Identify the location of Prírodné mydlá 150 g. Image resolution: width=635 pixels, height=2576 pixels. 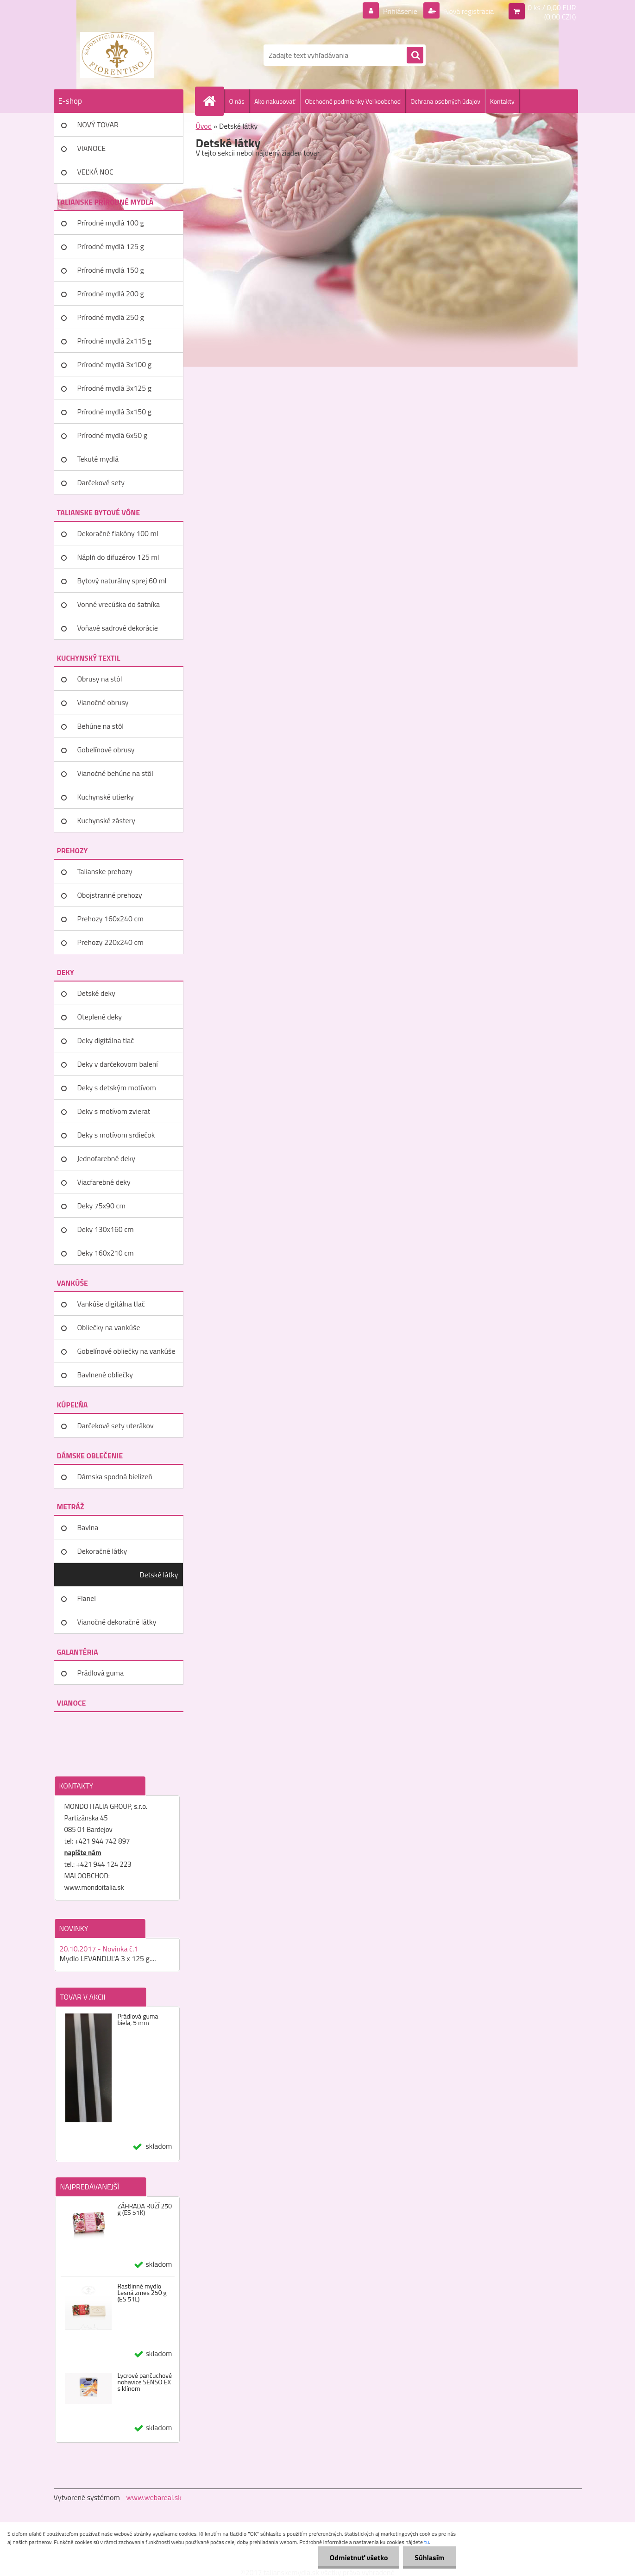
(110, 269).